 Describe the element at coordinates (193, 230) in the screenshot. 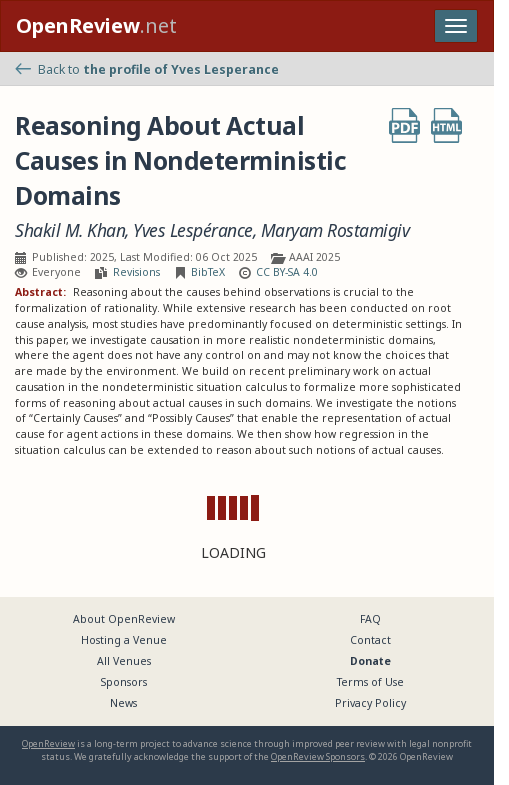

I see `Yves Lespérance` at that location.